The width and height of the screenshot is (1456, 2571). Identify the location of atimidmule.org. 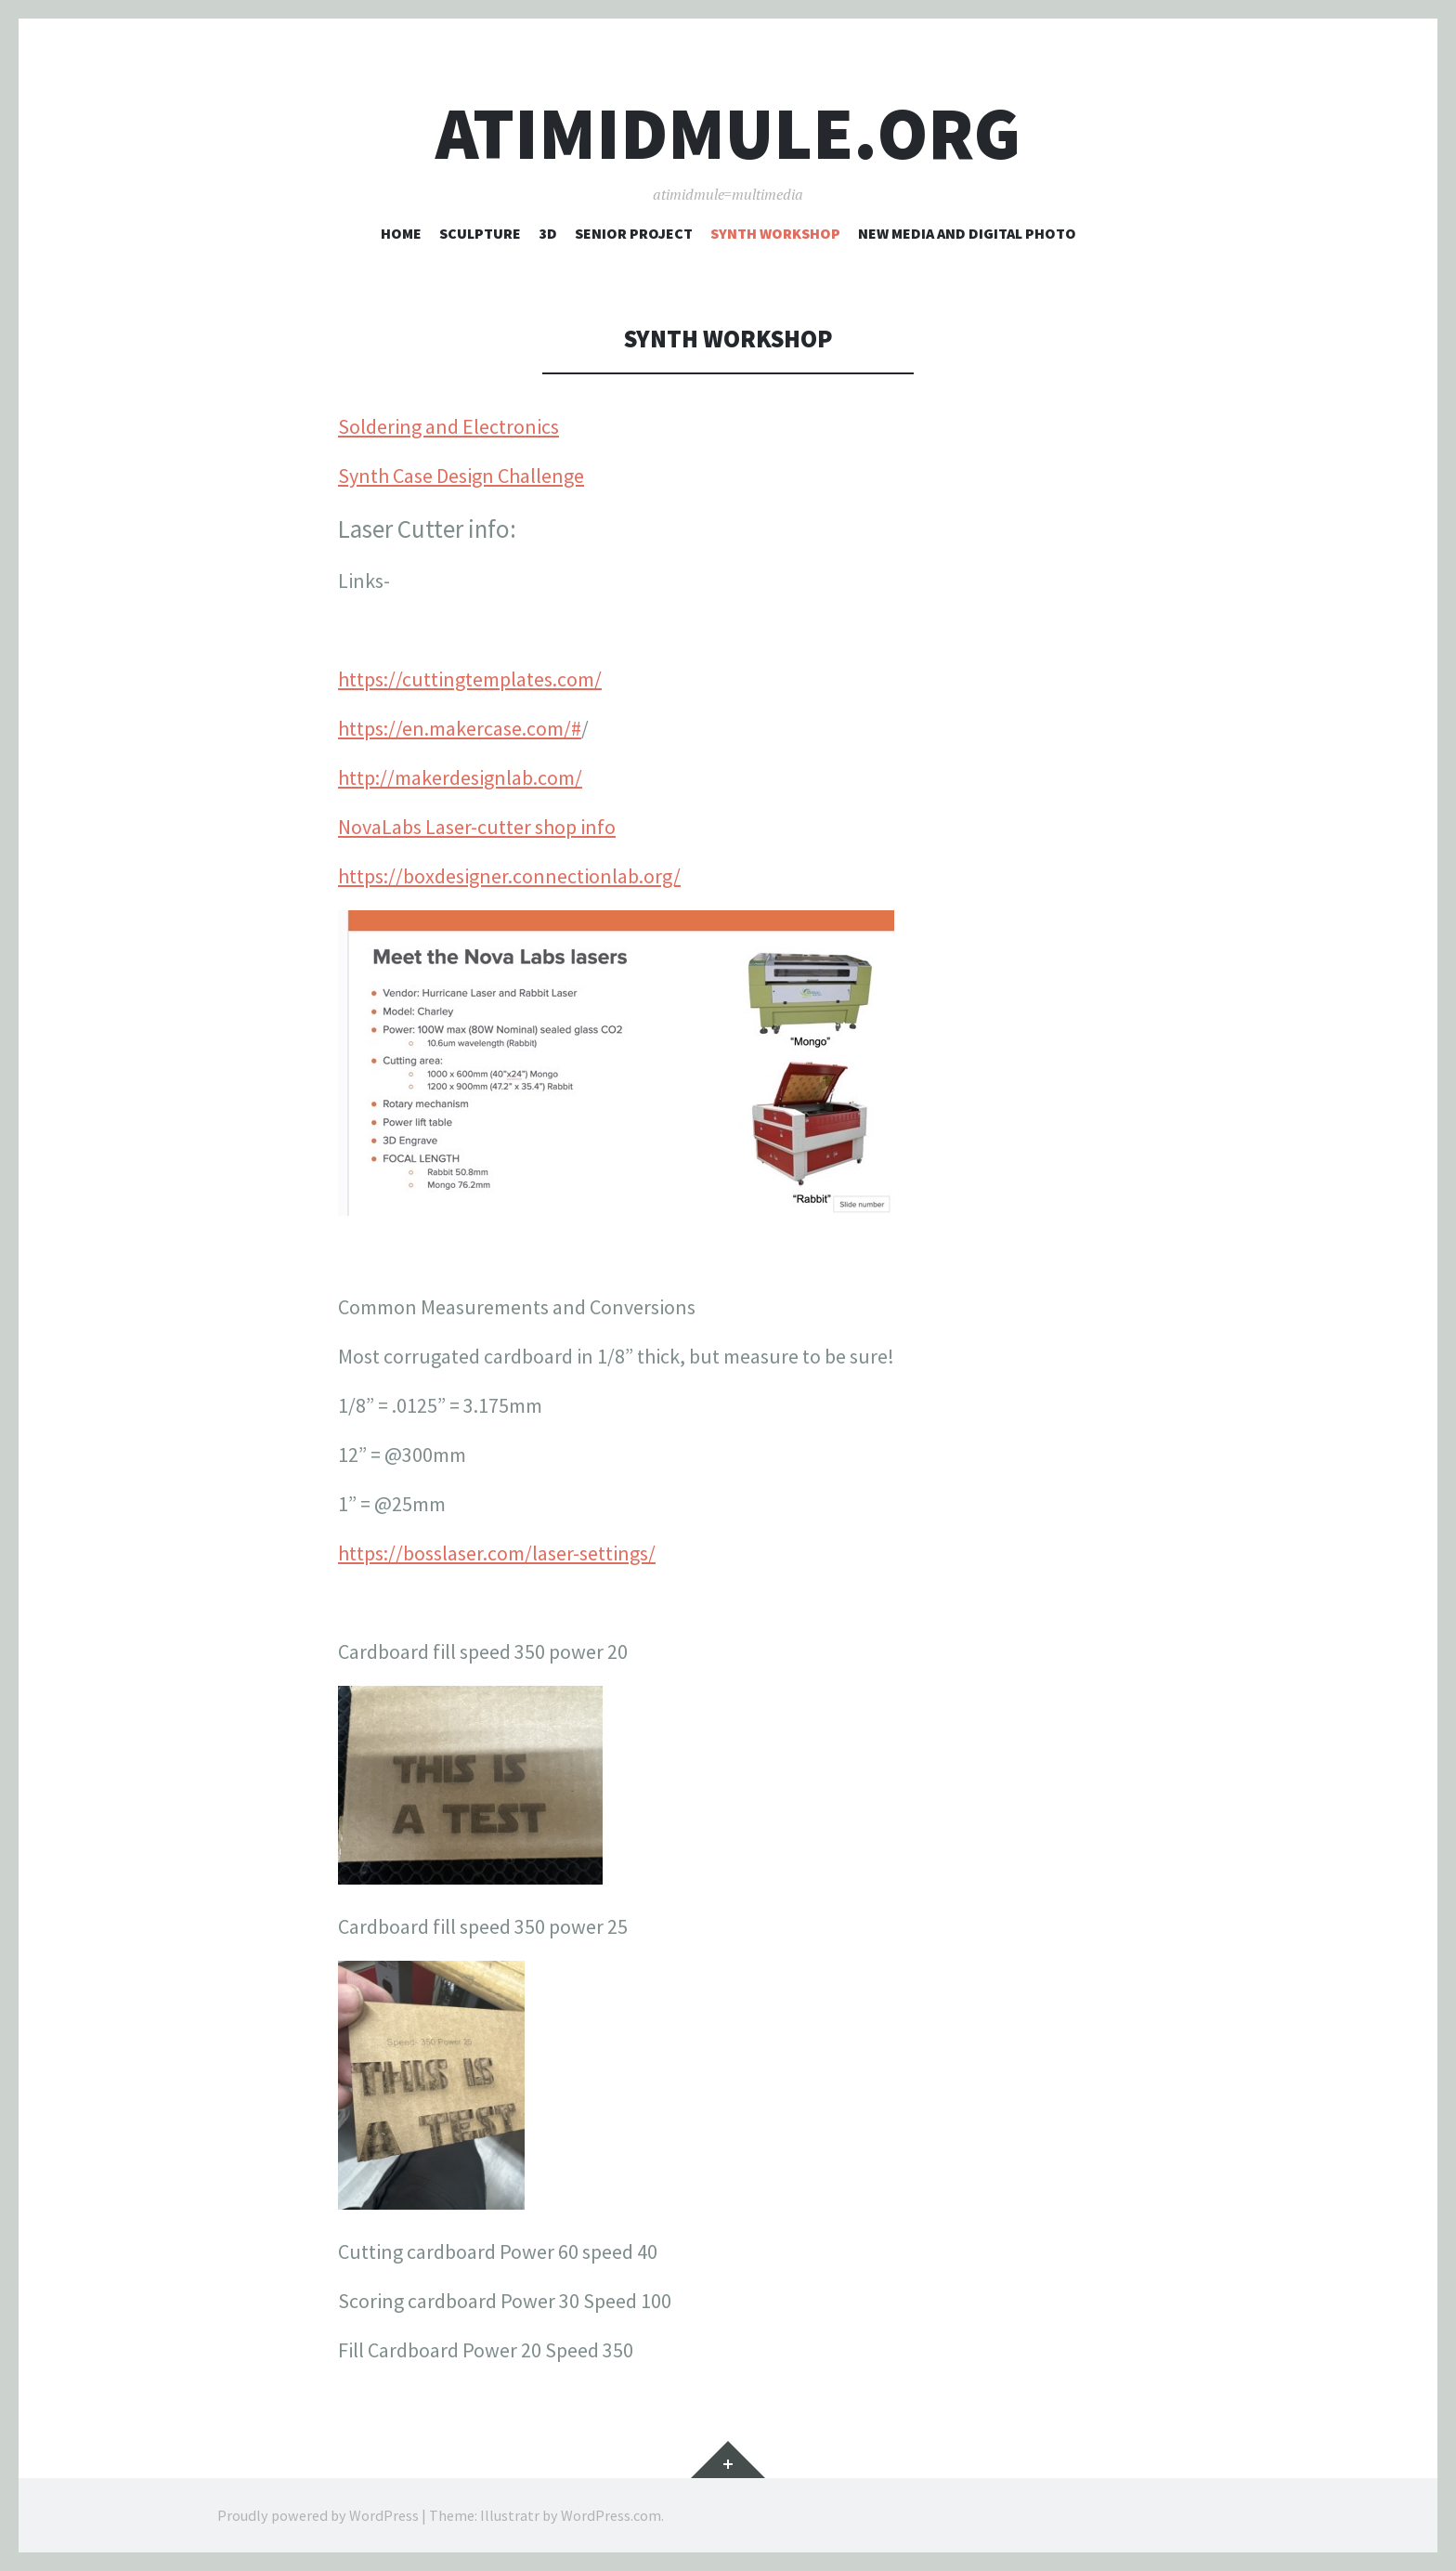
(728, 133).